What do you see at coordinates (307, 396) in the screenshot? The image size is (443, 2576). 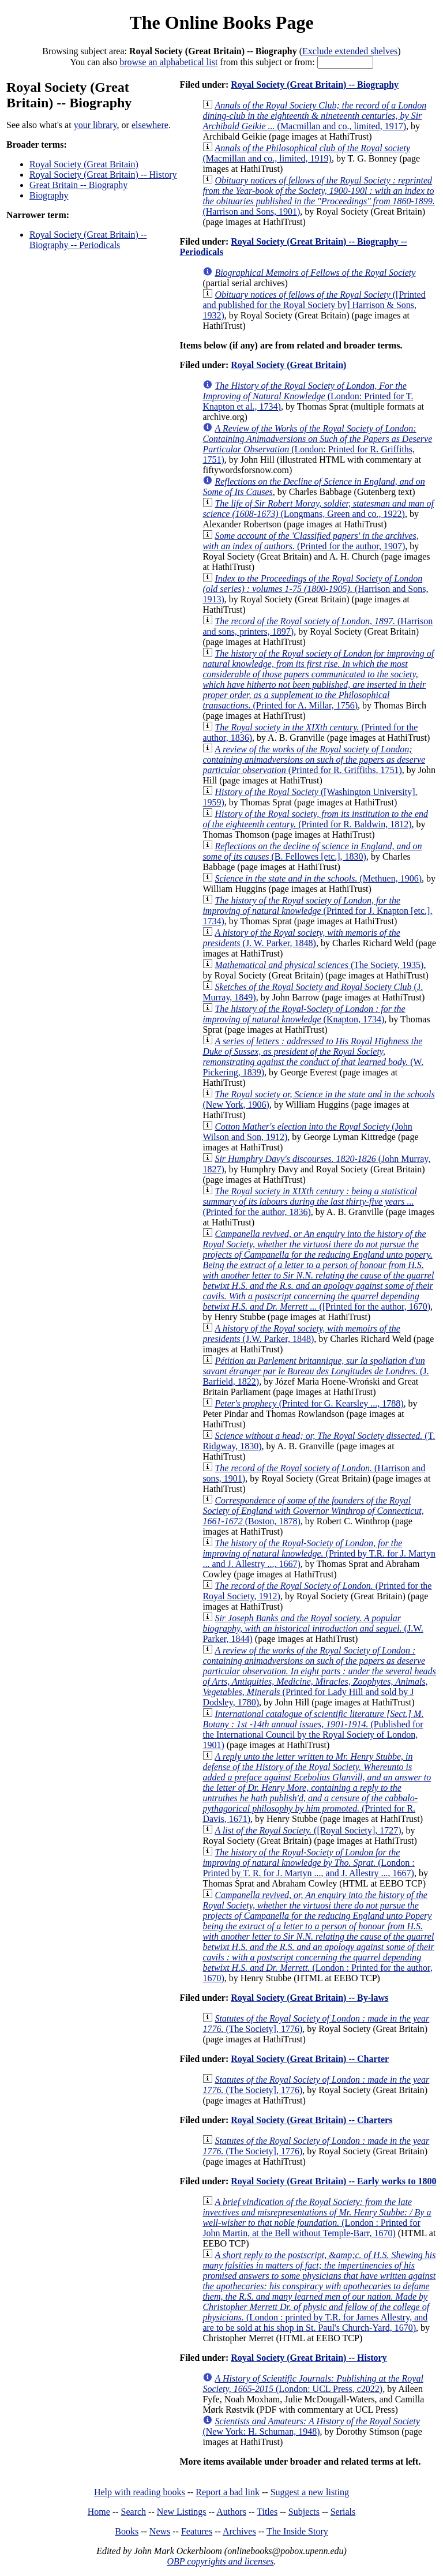 I see `(London: Printed for T. Knapton et al., 1734)` at bounding box center [307, 396].